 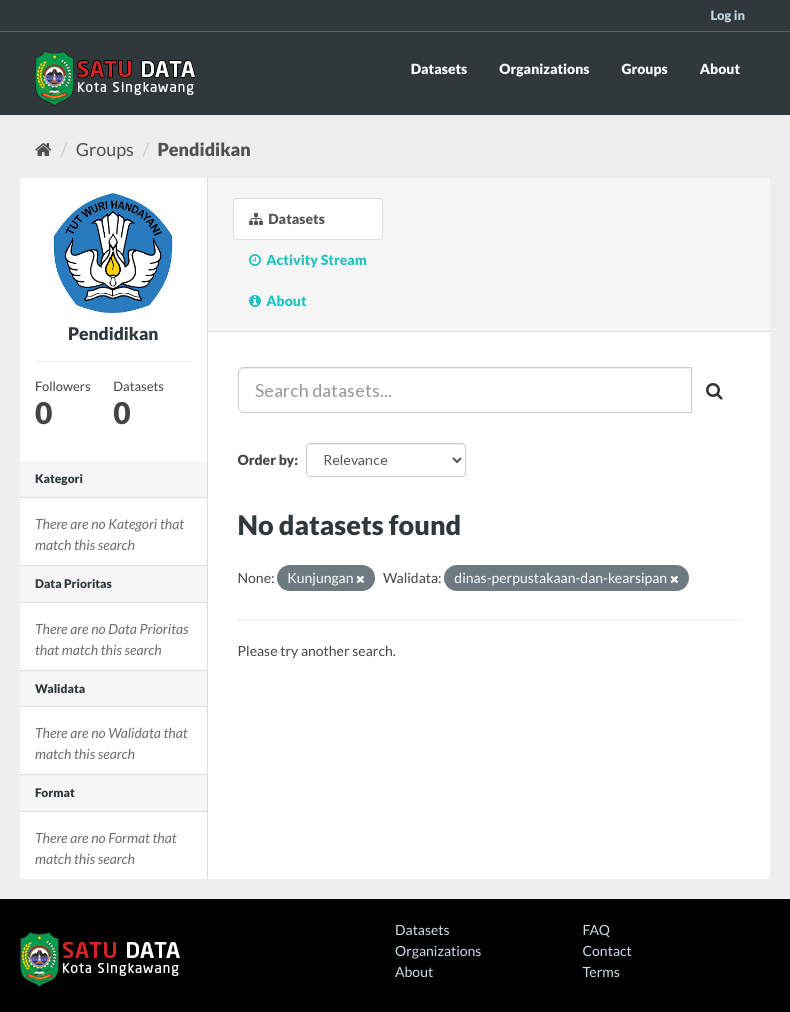 What do you see at coordinates (716, 390) in the screenshot?
I see `[Submit]` at bounding box center [716, 390].